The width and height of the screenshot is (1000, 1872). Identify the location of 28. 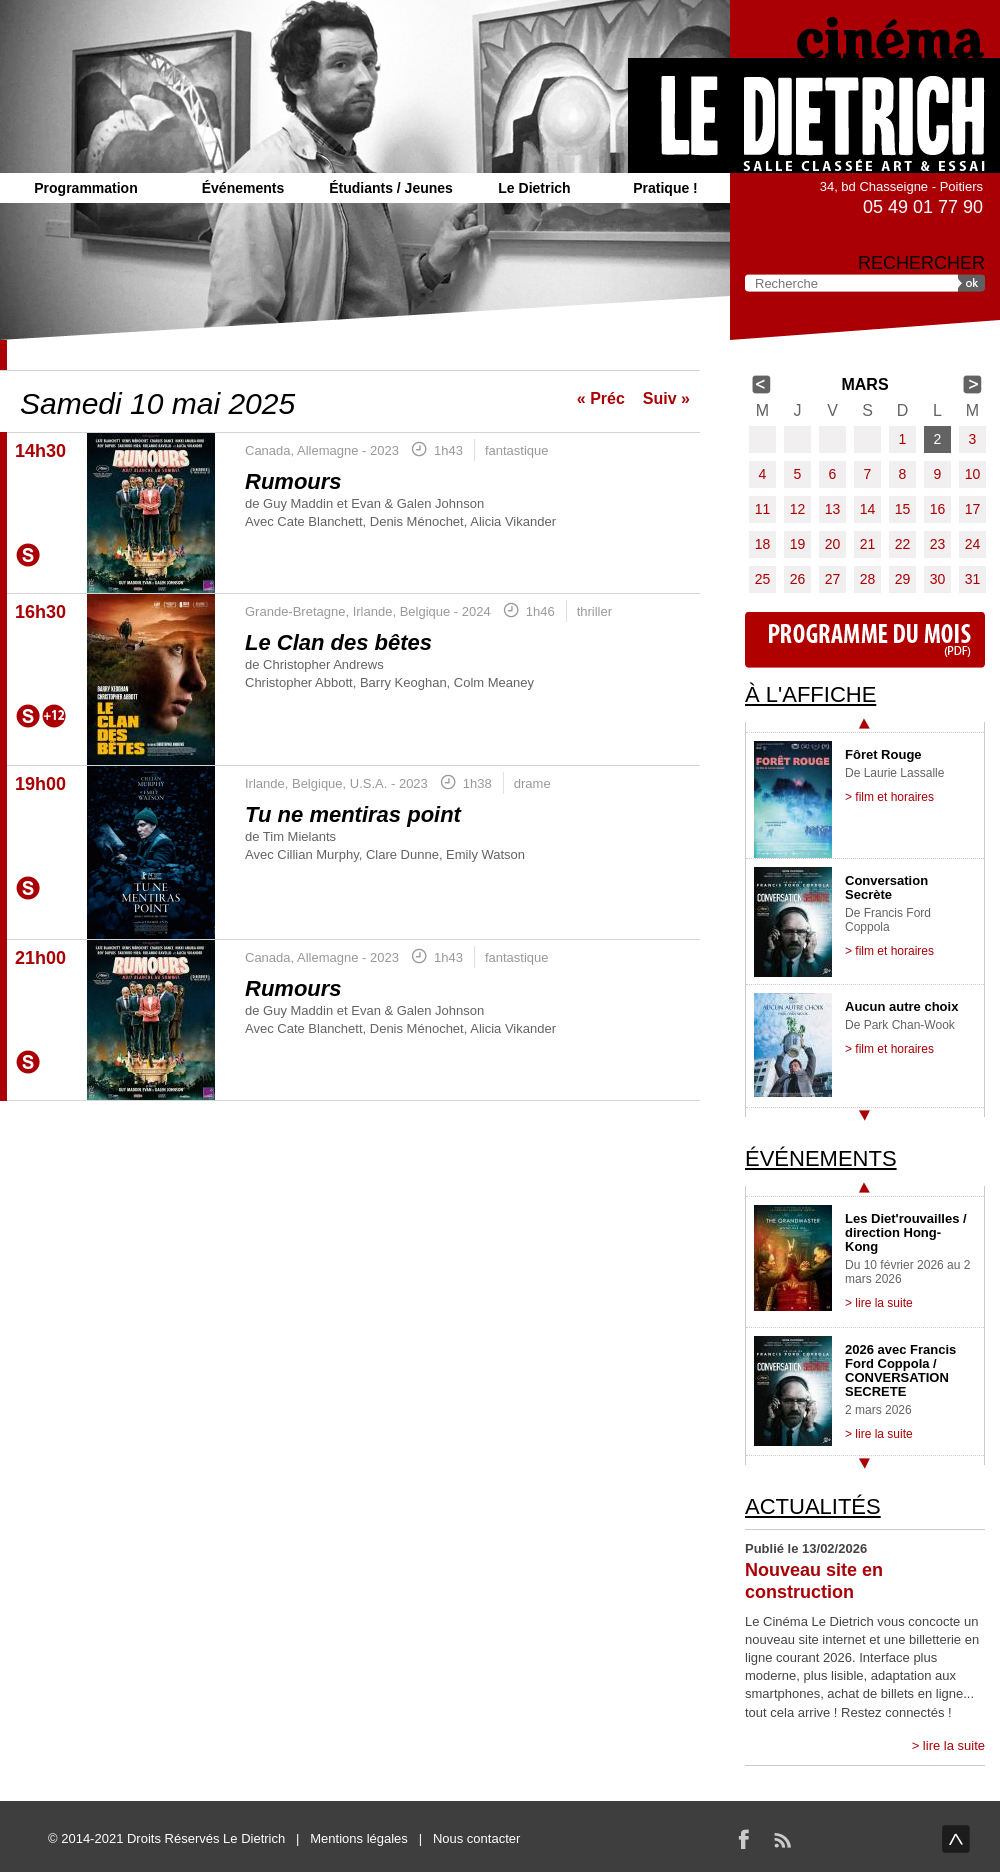
(868, 579).